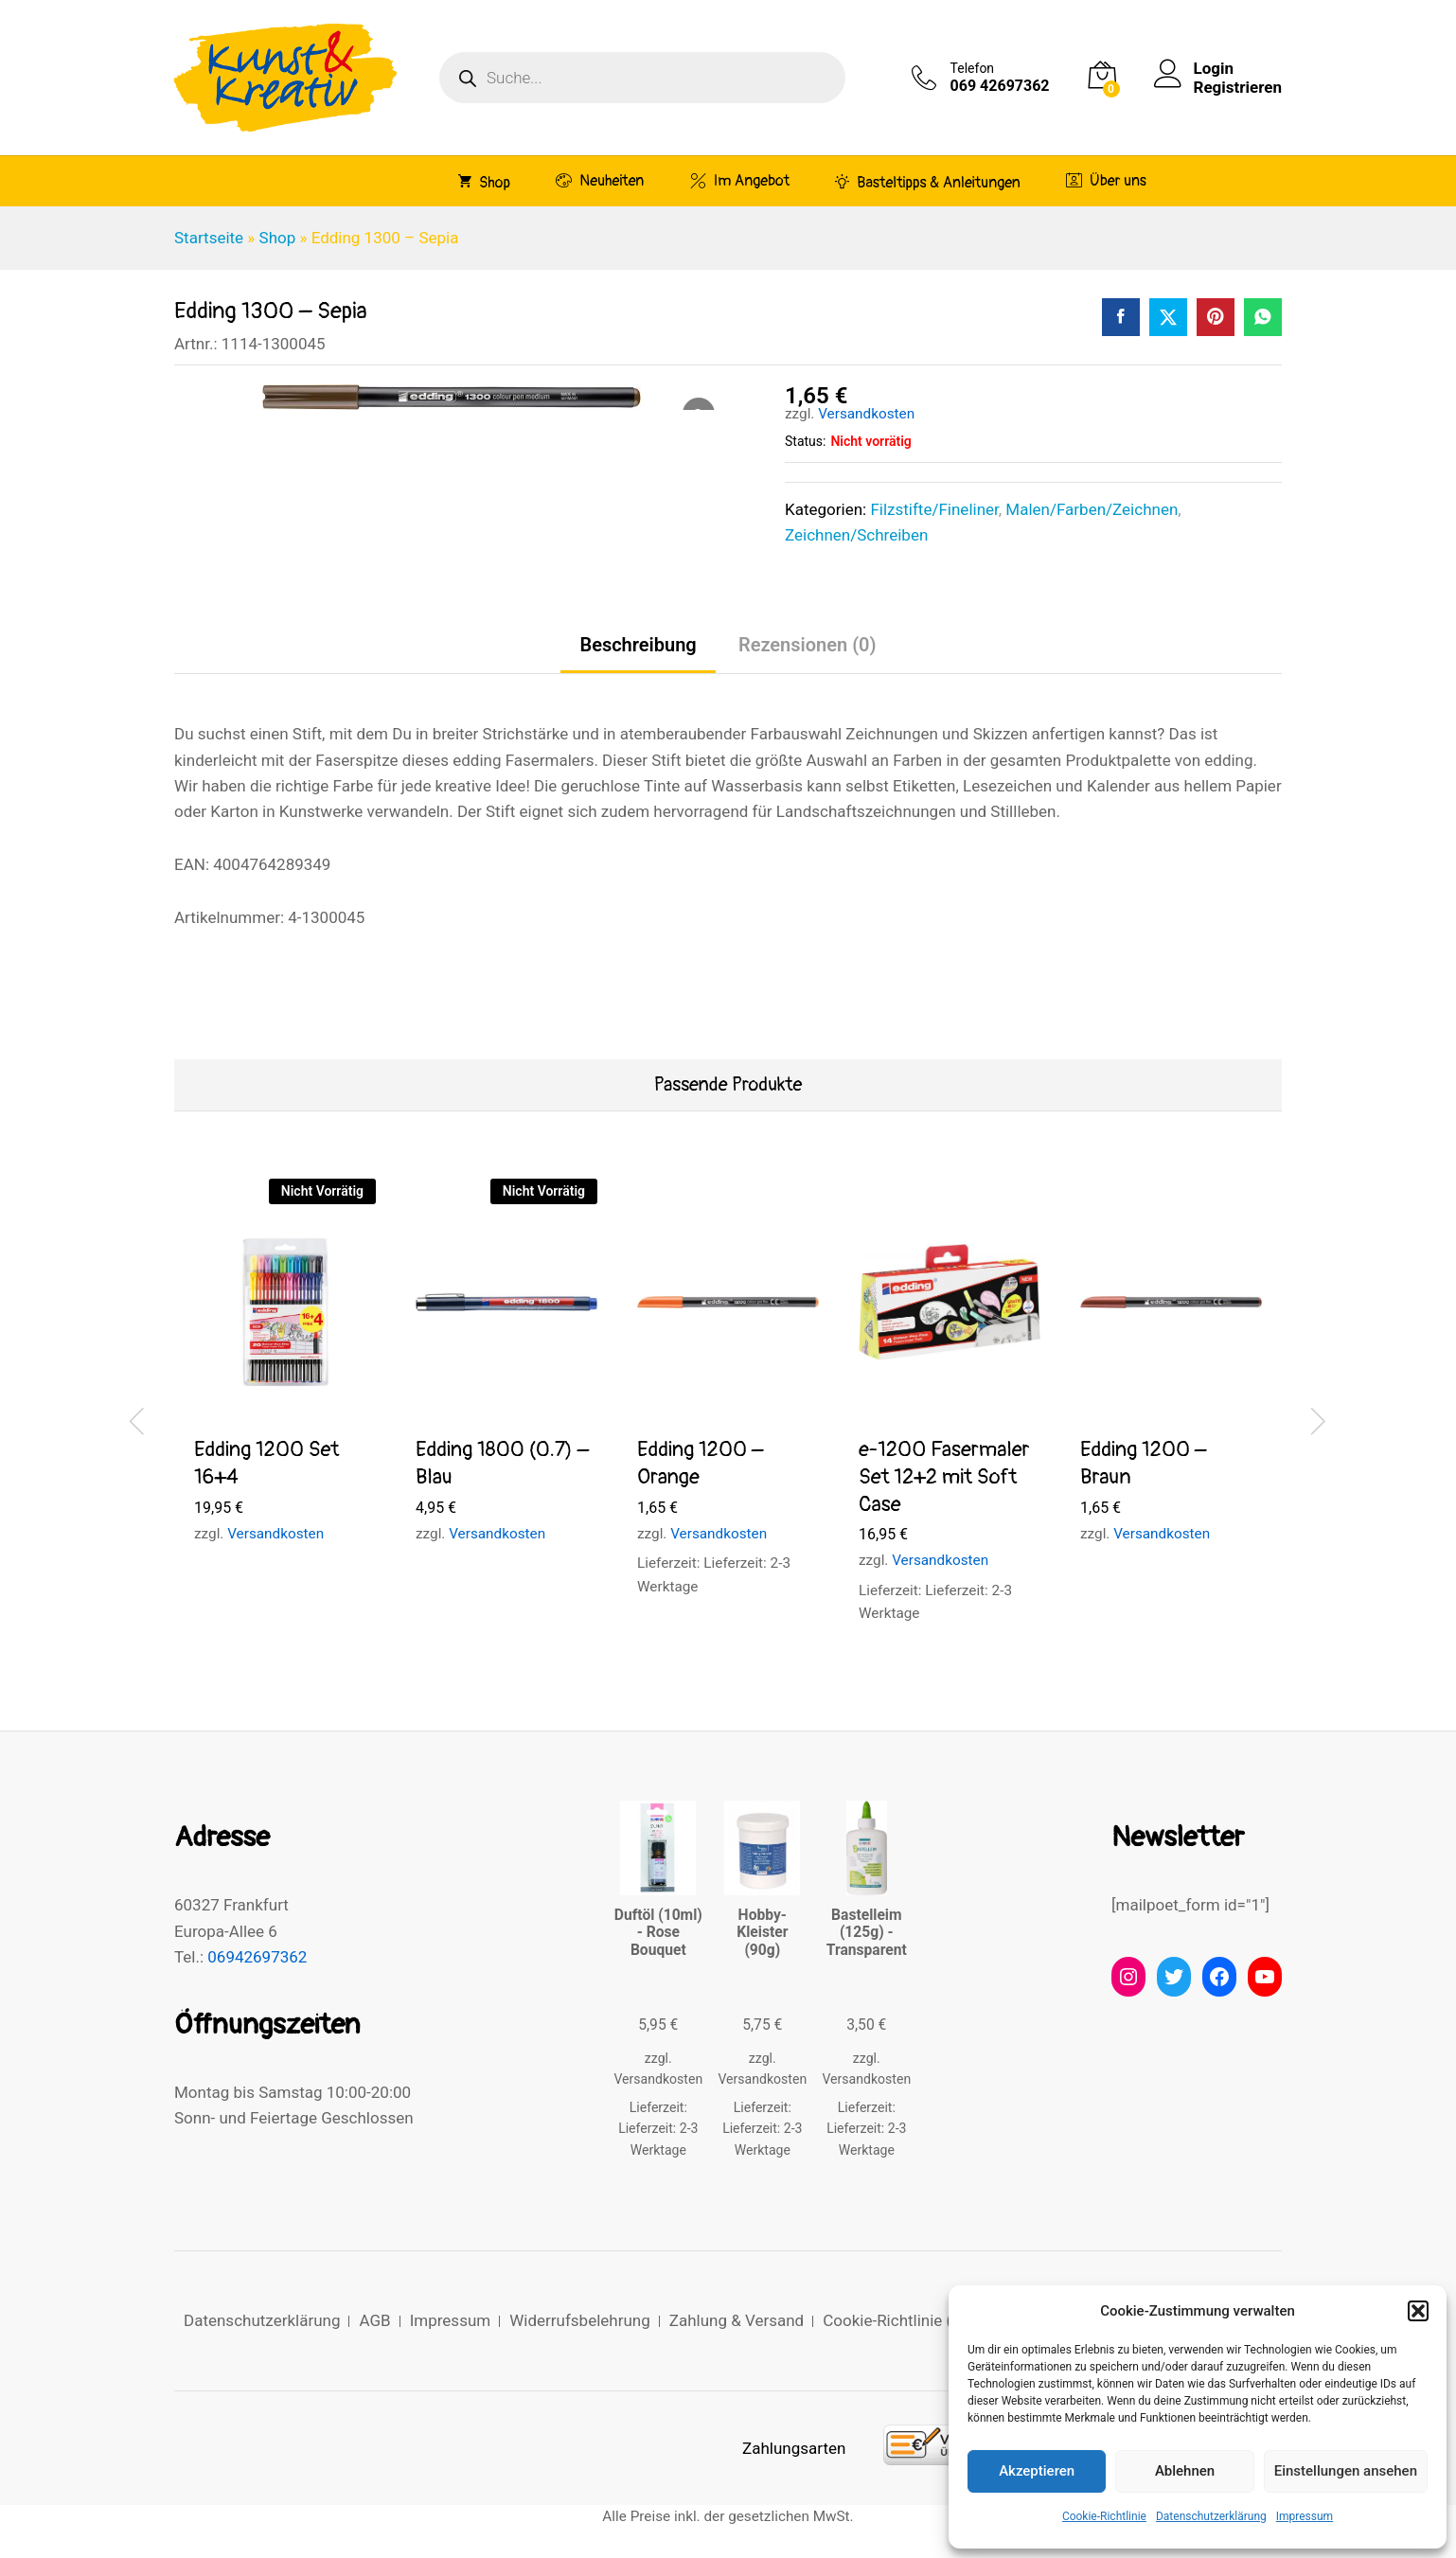 The height and width of the screenshot is (2558, 1456). What do you see at coordinates (856, 534) in the screenshot?
I see `Zeichnen/Schreiben` at bounding box center [856, 534].